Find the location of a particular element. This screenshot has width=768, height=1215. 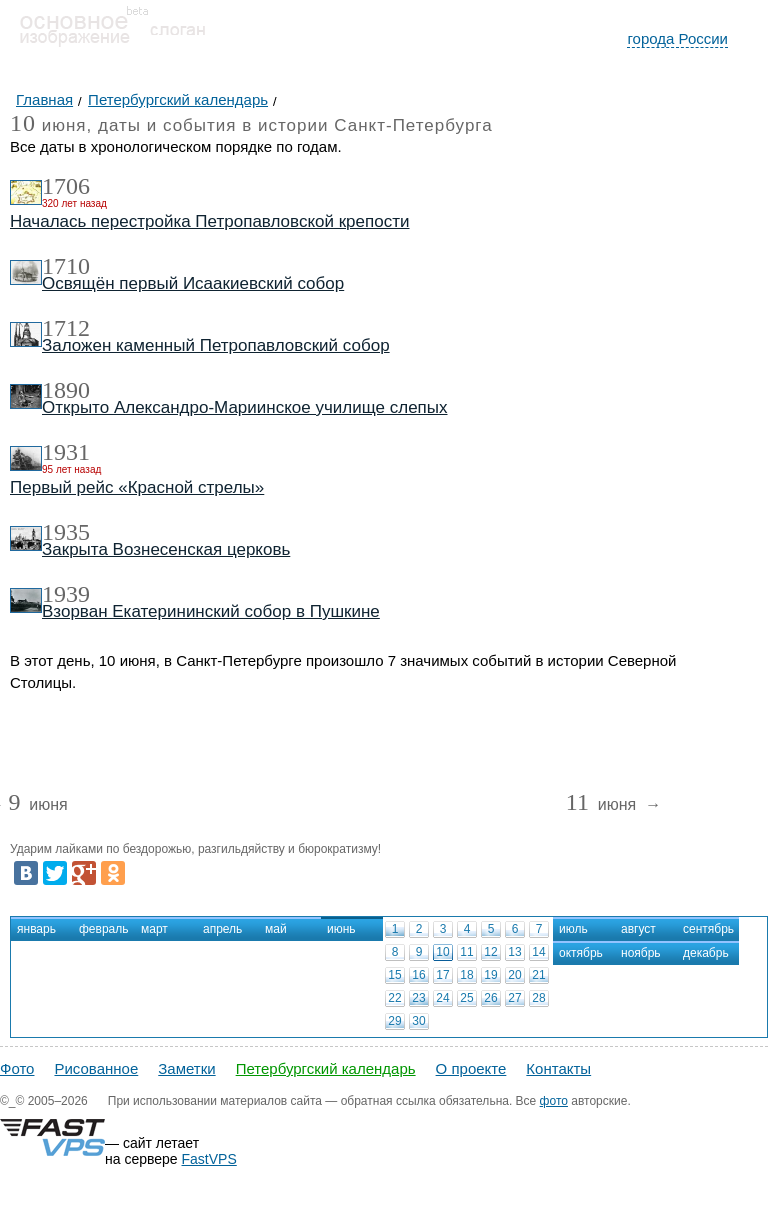

1706 is located at coordinates (66, 186).